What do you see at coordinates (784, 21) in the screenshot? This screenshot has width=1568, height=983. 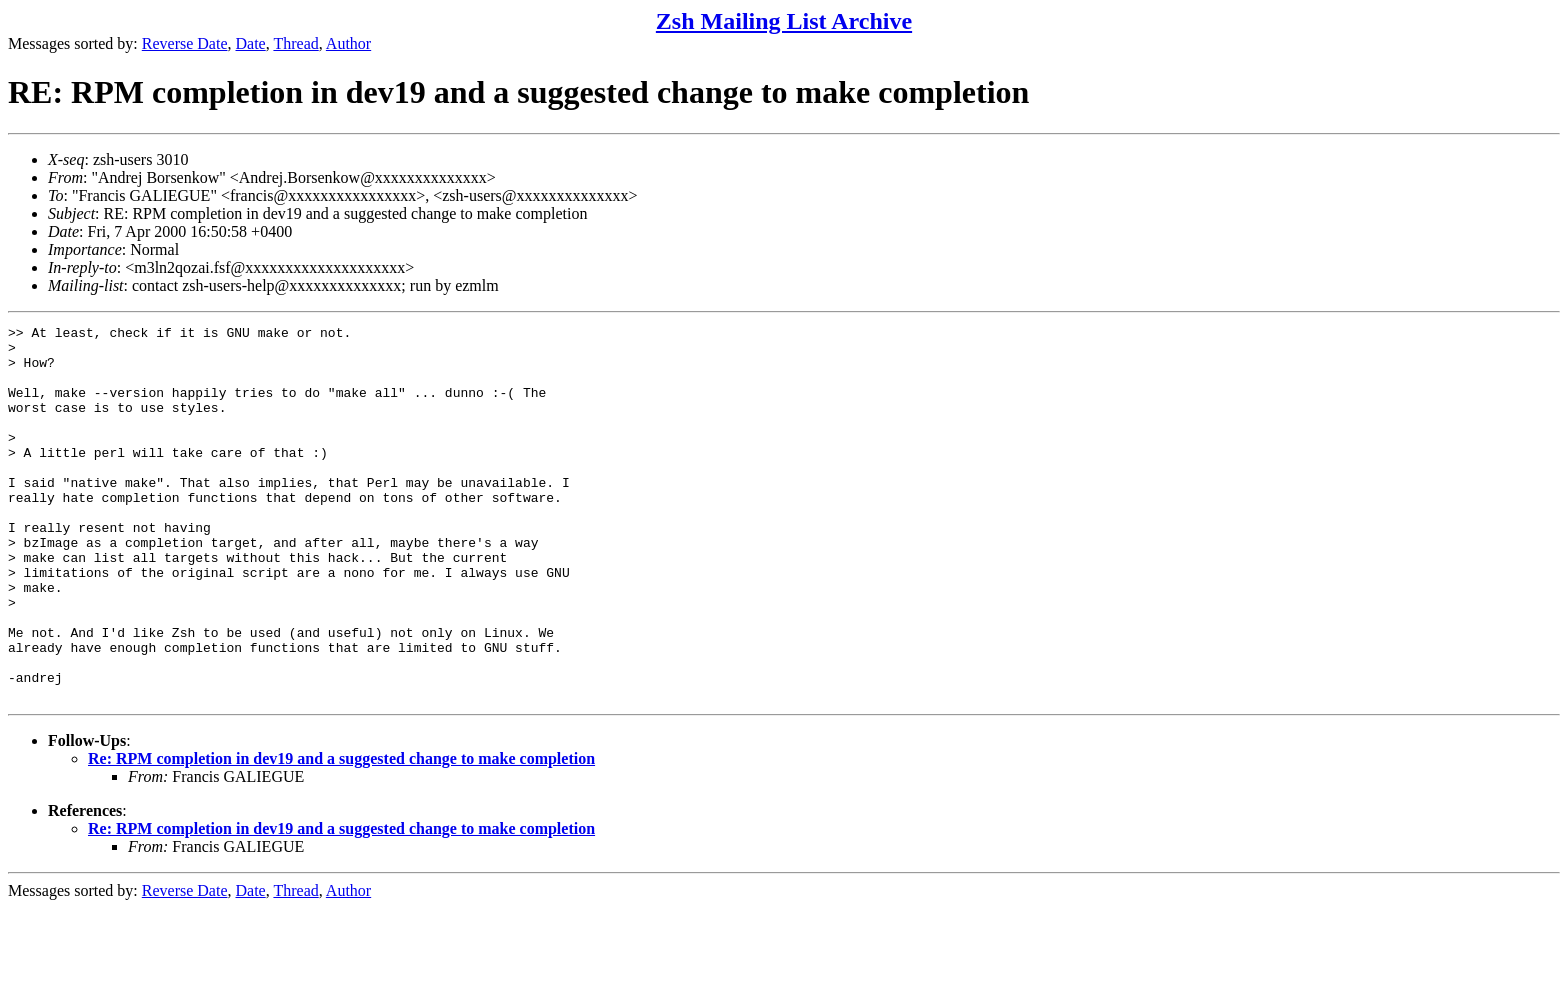 I see `Zsh Mailing List Archive` at bounding box center [784, 21].